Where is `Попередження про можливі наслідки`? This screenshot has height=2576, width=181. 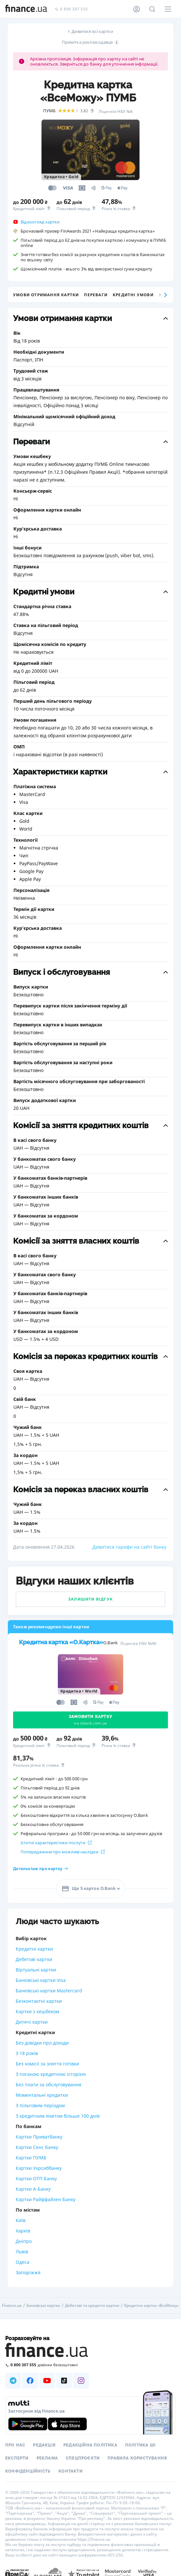 Попередження про можливі наслідки is located at coordinates (63, 1851).